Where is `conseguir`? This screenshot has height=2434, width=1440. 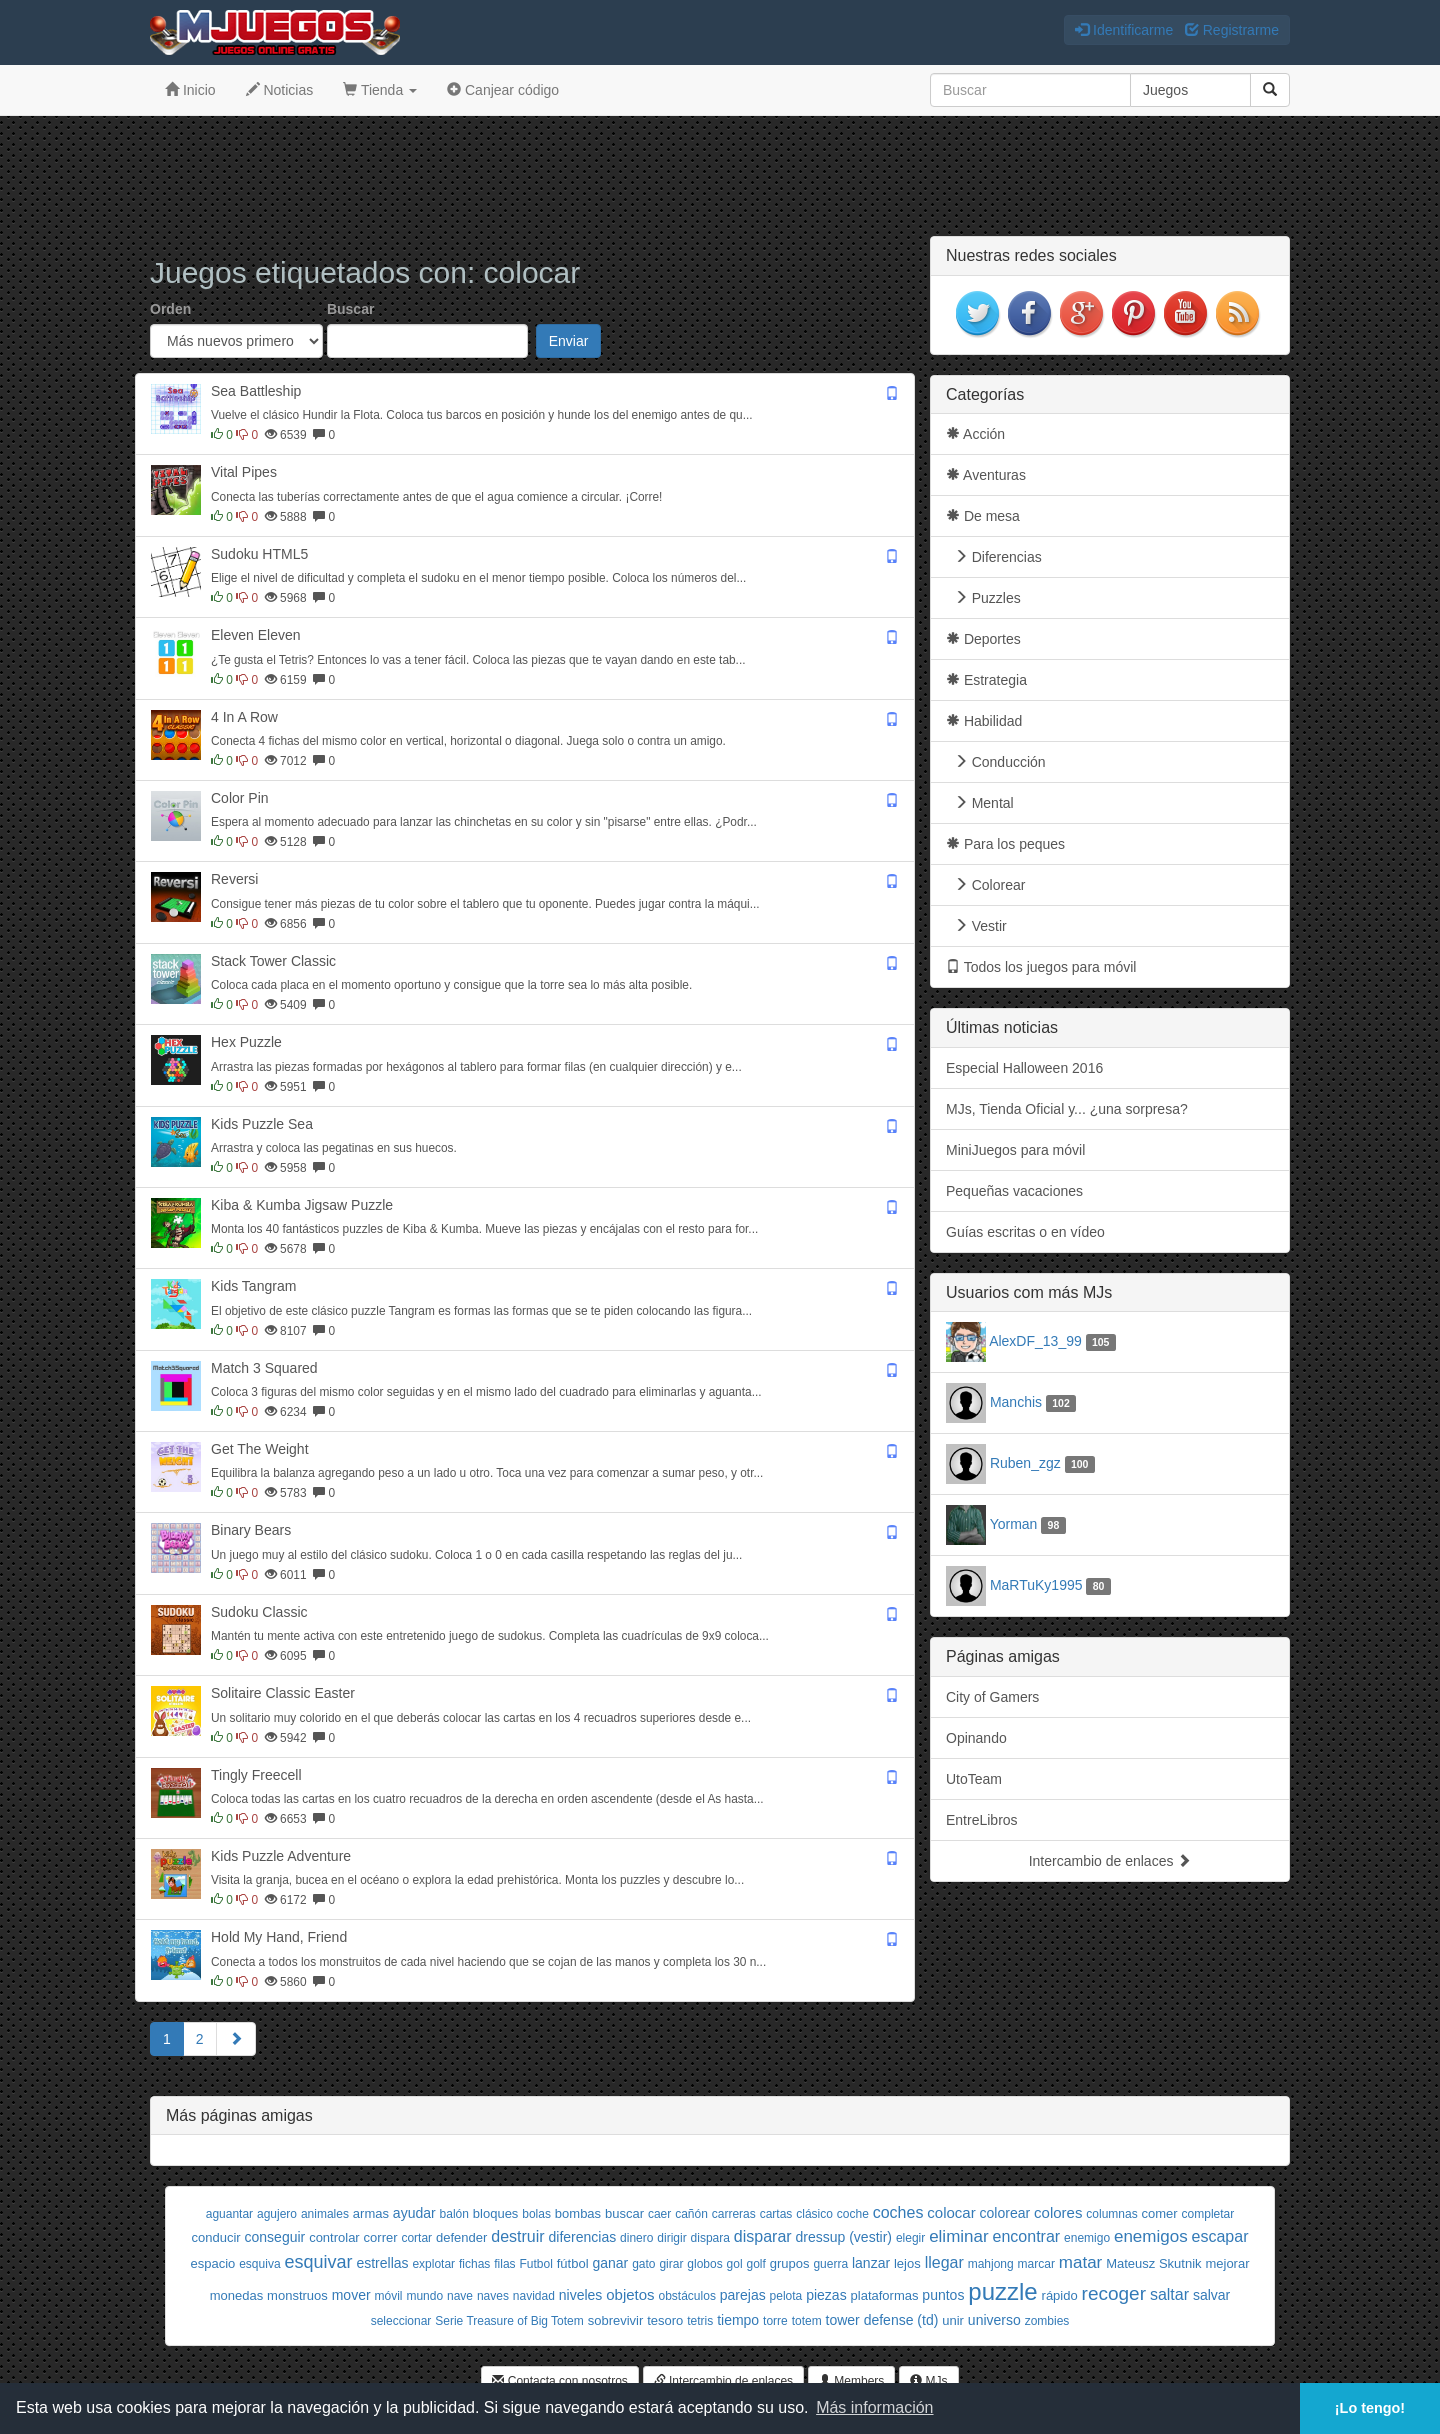
conseguir is located at coordinates (275, 2237).